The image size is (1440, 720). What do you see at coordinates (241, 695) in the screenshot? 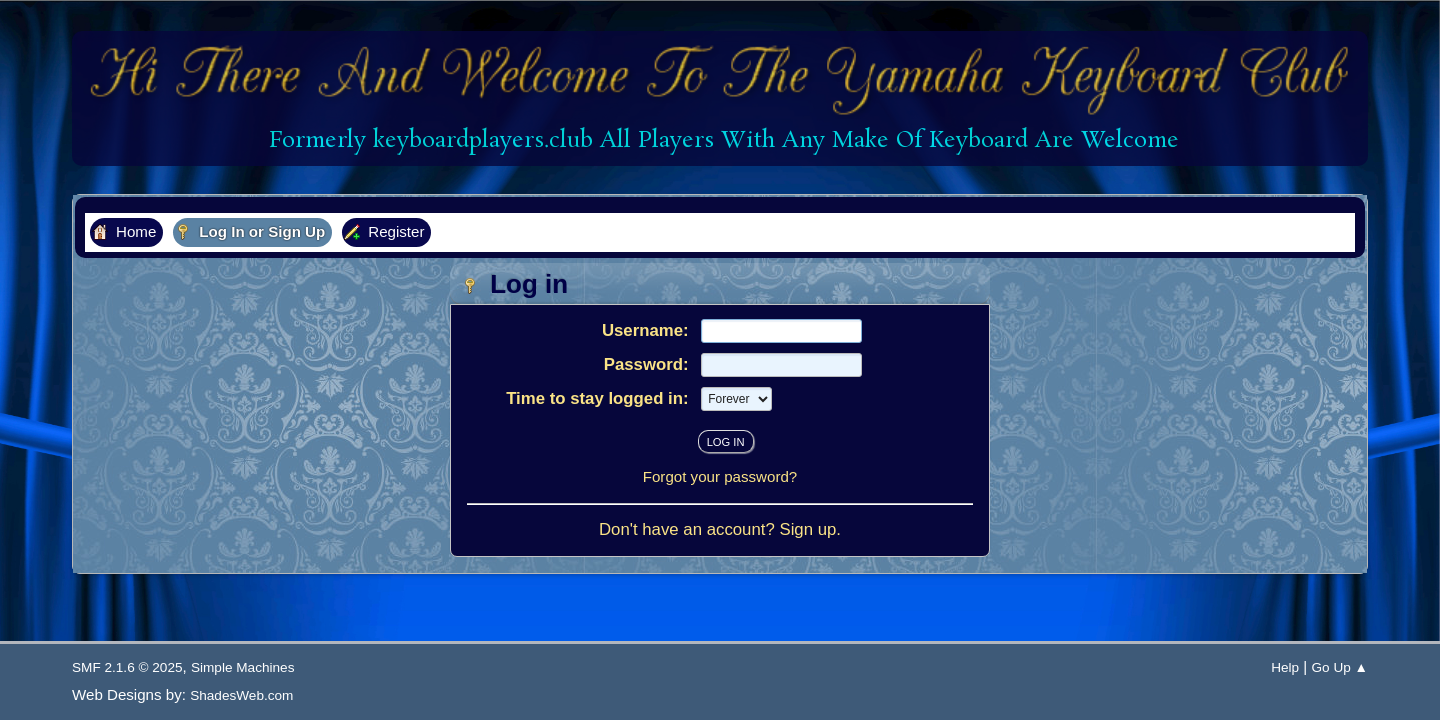
I see `ShadesWeb.com` at bounding box center [241, 695].